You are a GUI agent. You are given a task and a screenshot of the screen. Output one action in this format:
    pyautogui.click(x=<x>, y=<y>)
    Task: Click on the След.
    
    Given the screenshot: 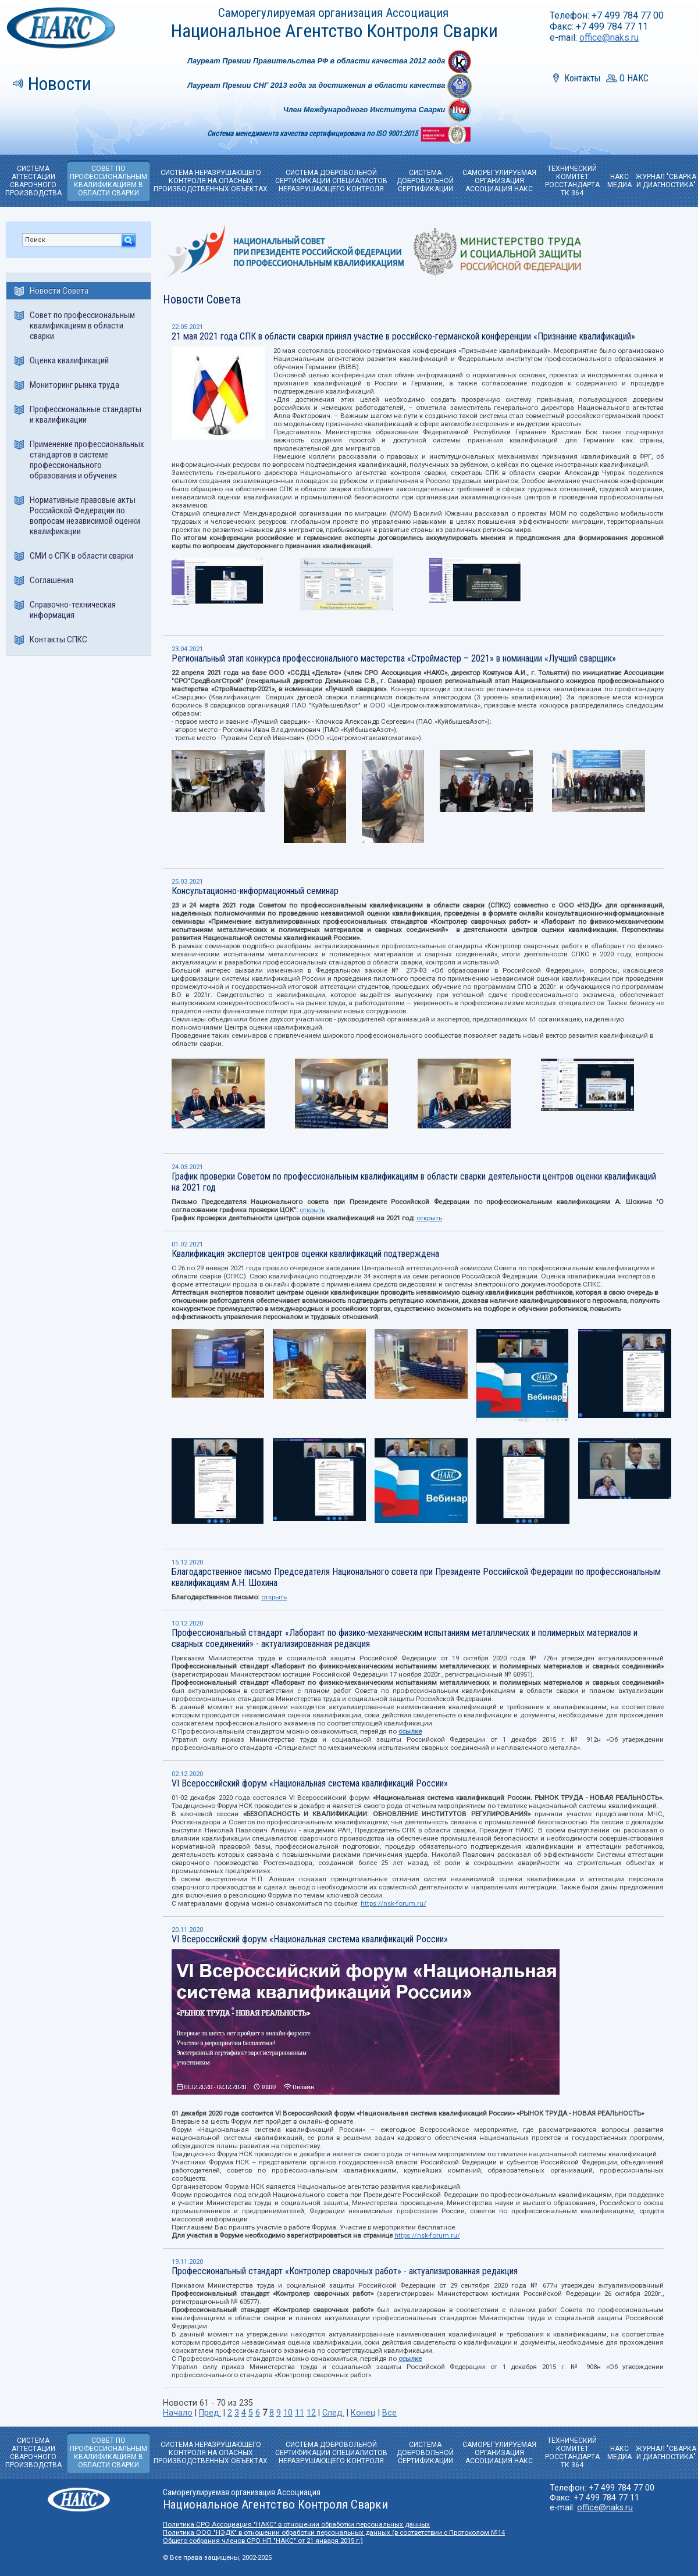 What is the action you would take?
    pyautogui.click(x=333, y=2413)
    